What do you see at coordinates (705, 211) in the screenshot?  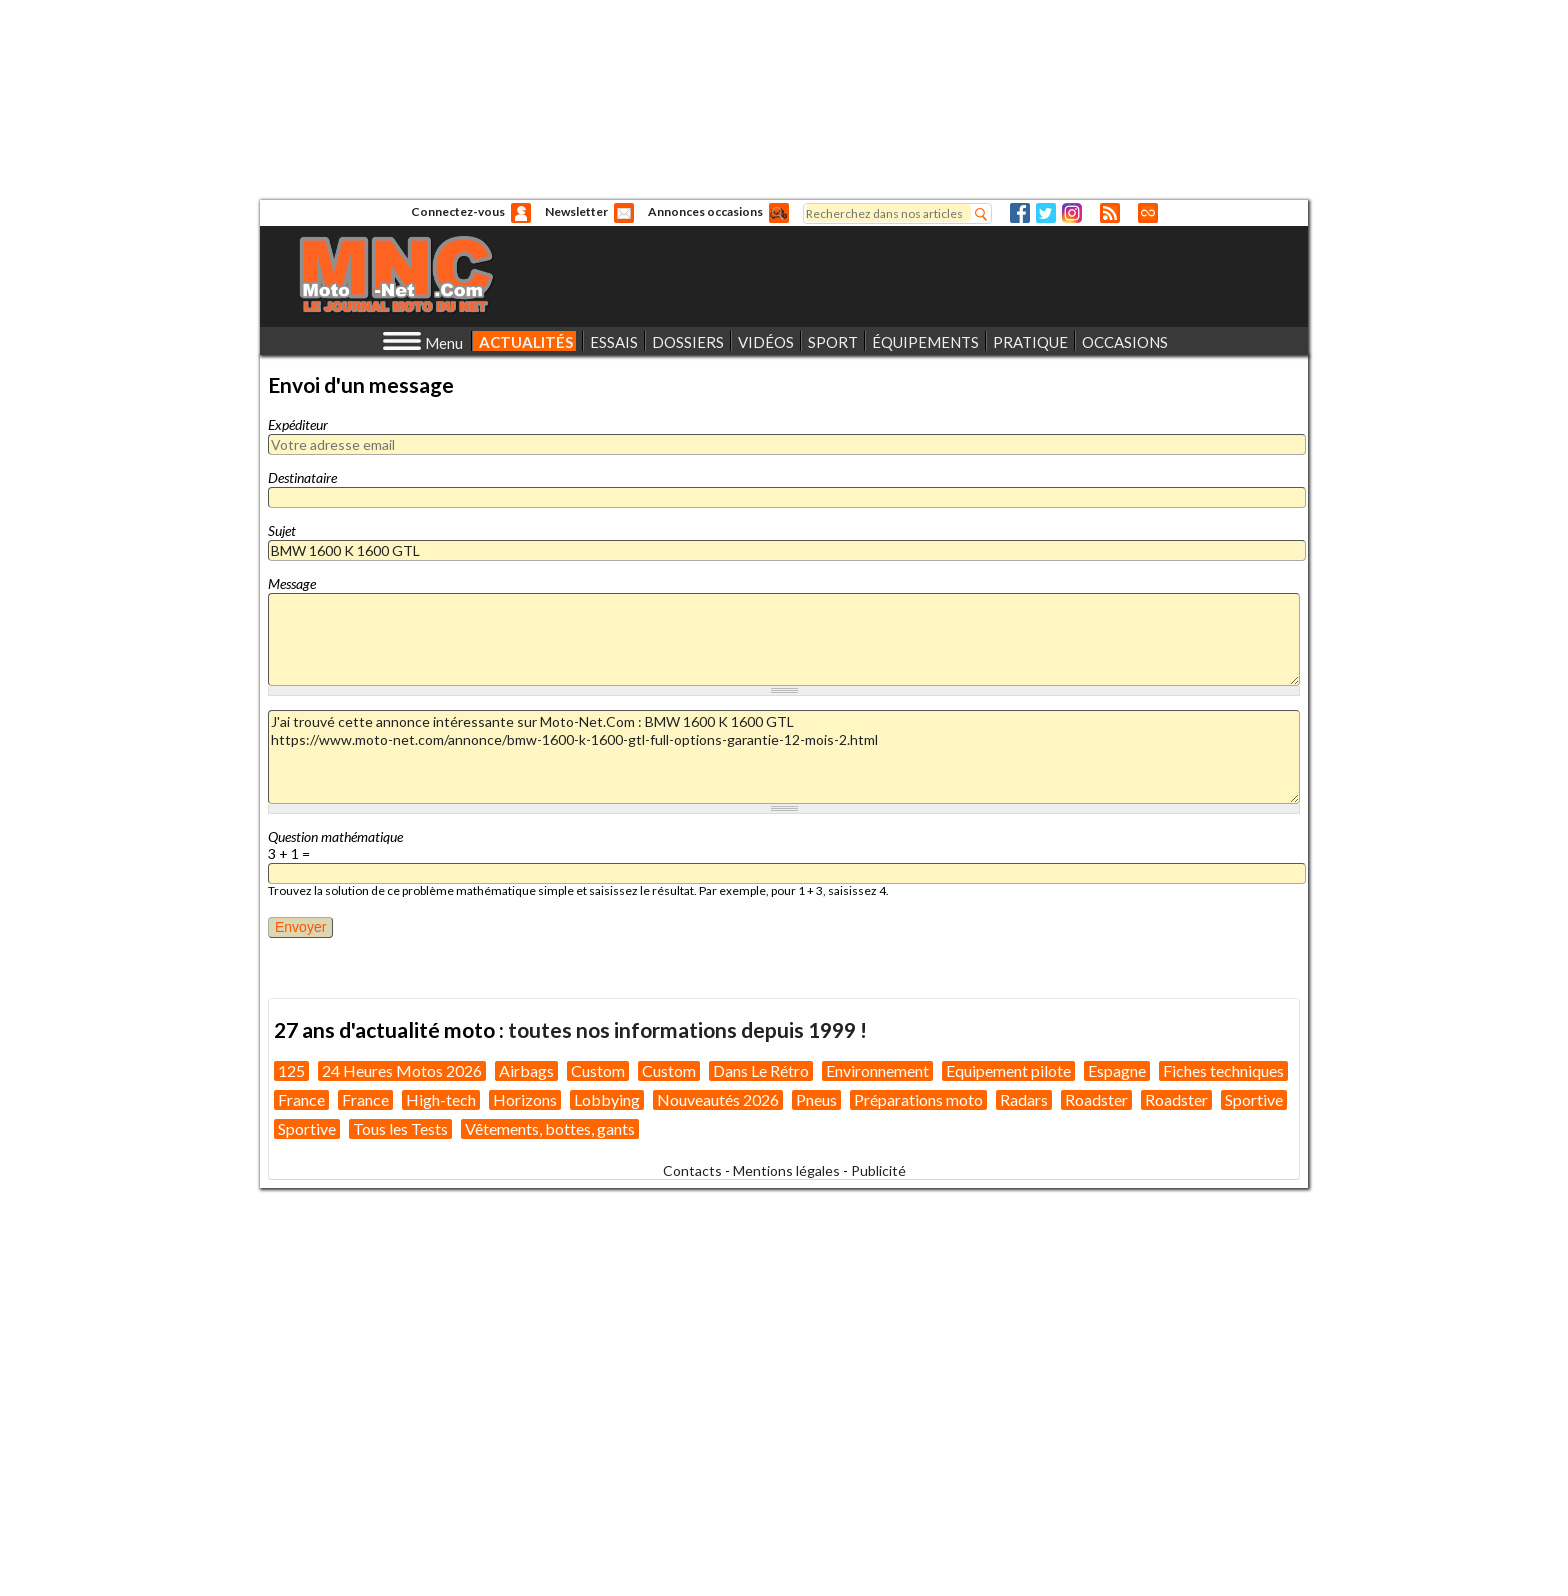 I see `Annonces occasions` at bounding box center [705, 211].